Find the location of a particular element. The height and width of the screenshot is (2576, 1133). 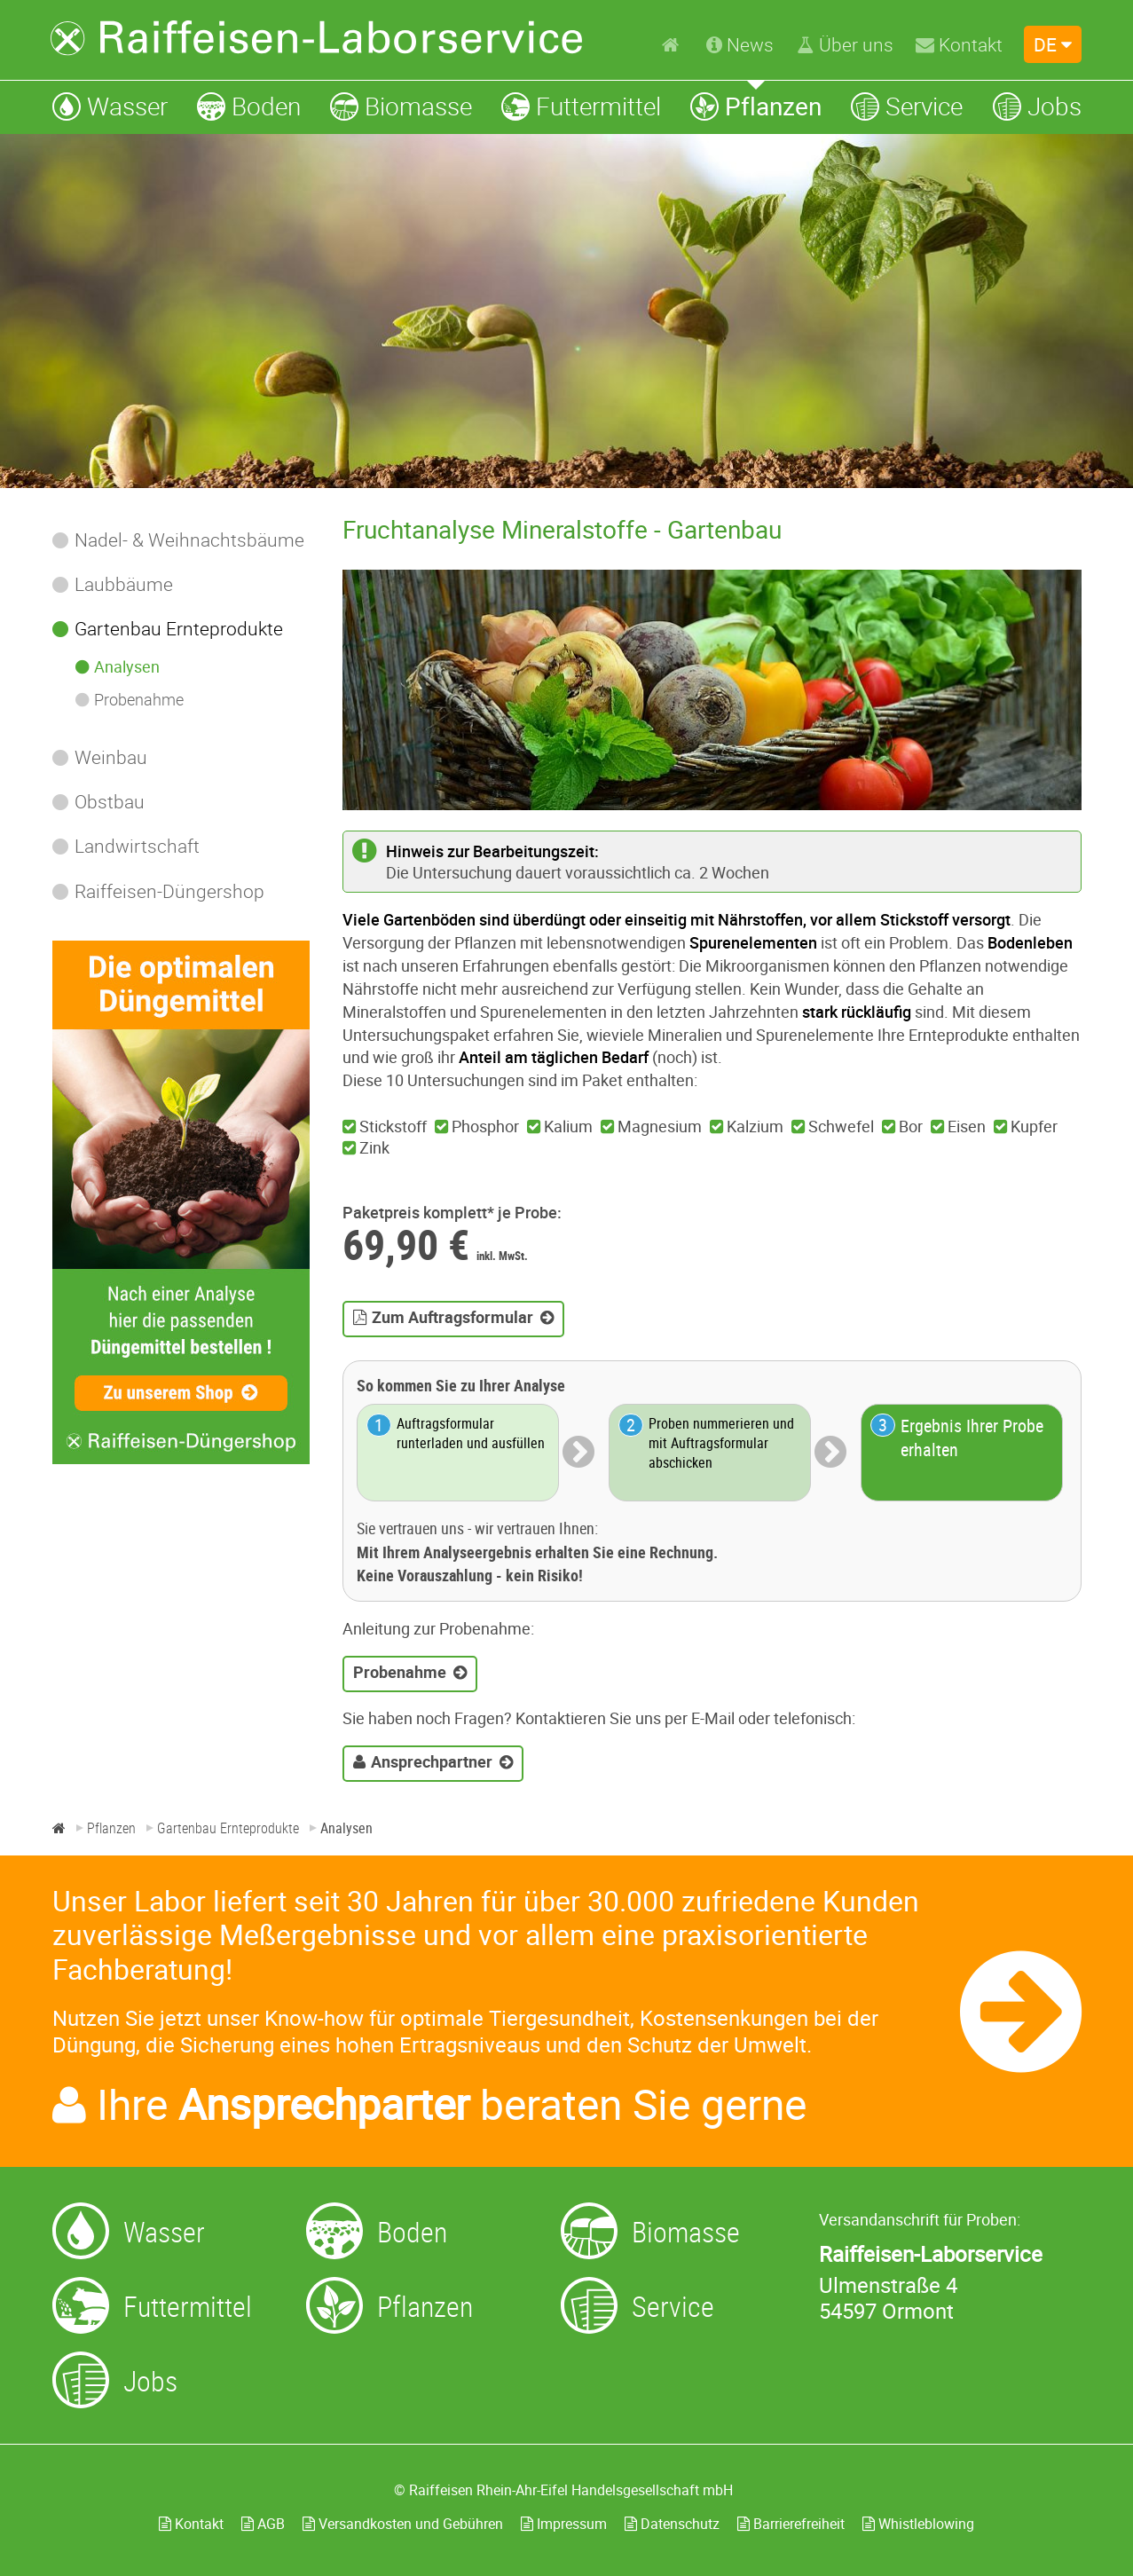

Zum Auftragsformular is located at coordinates (452, 1316).